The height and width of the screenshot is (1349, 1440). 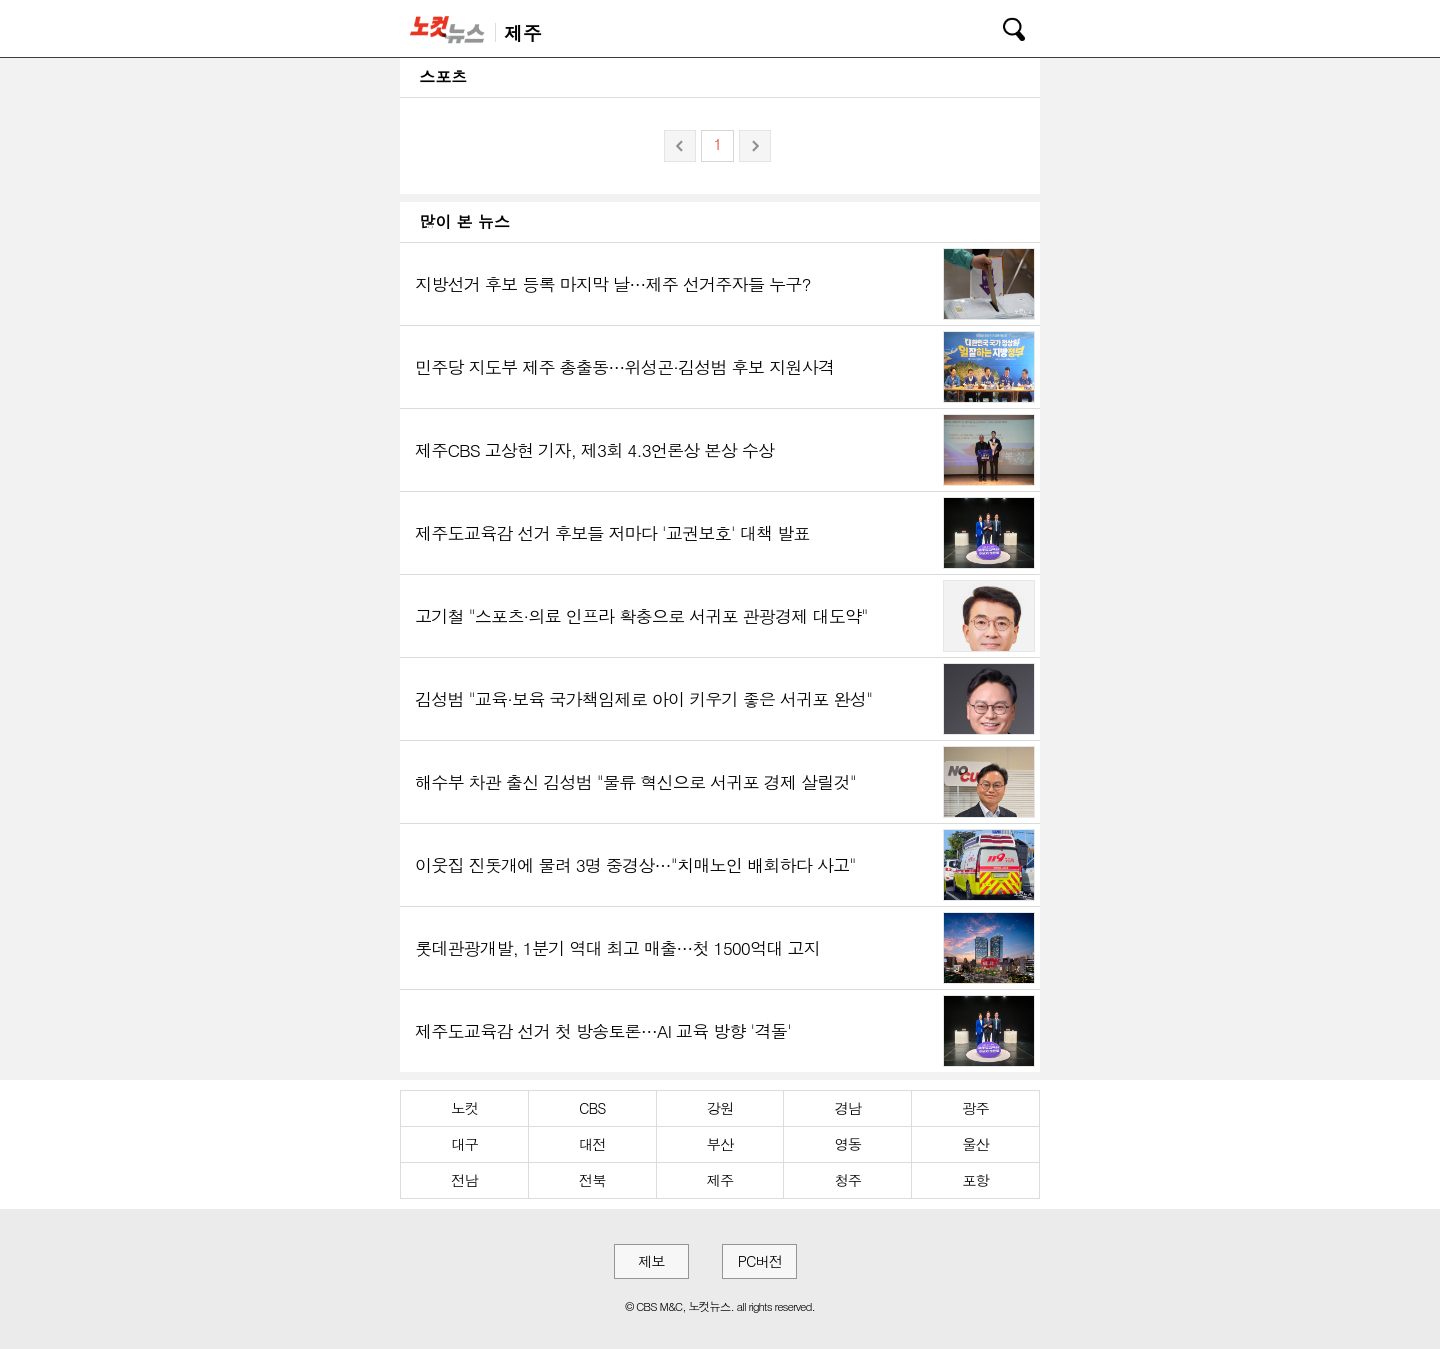 I want to click on 대전, so click(x=592, y=1144).